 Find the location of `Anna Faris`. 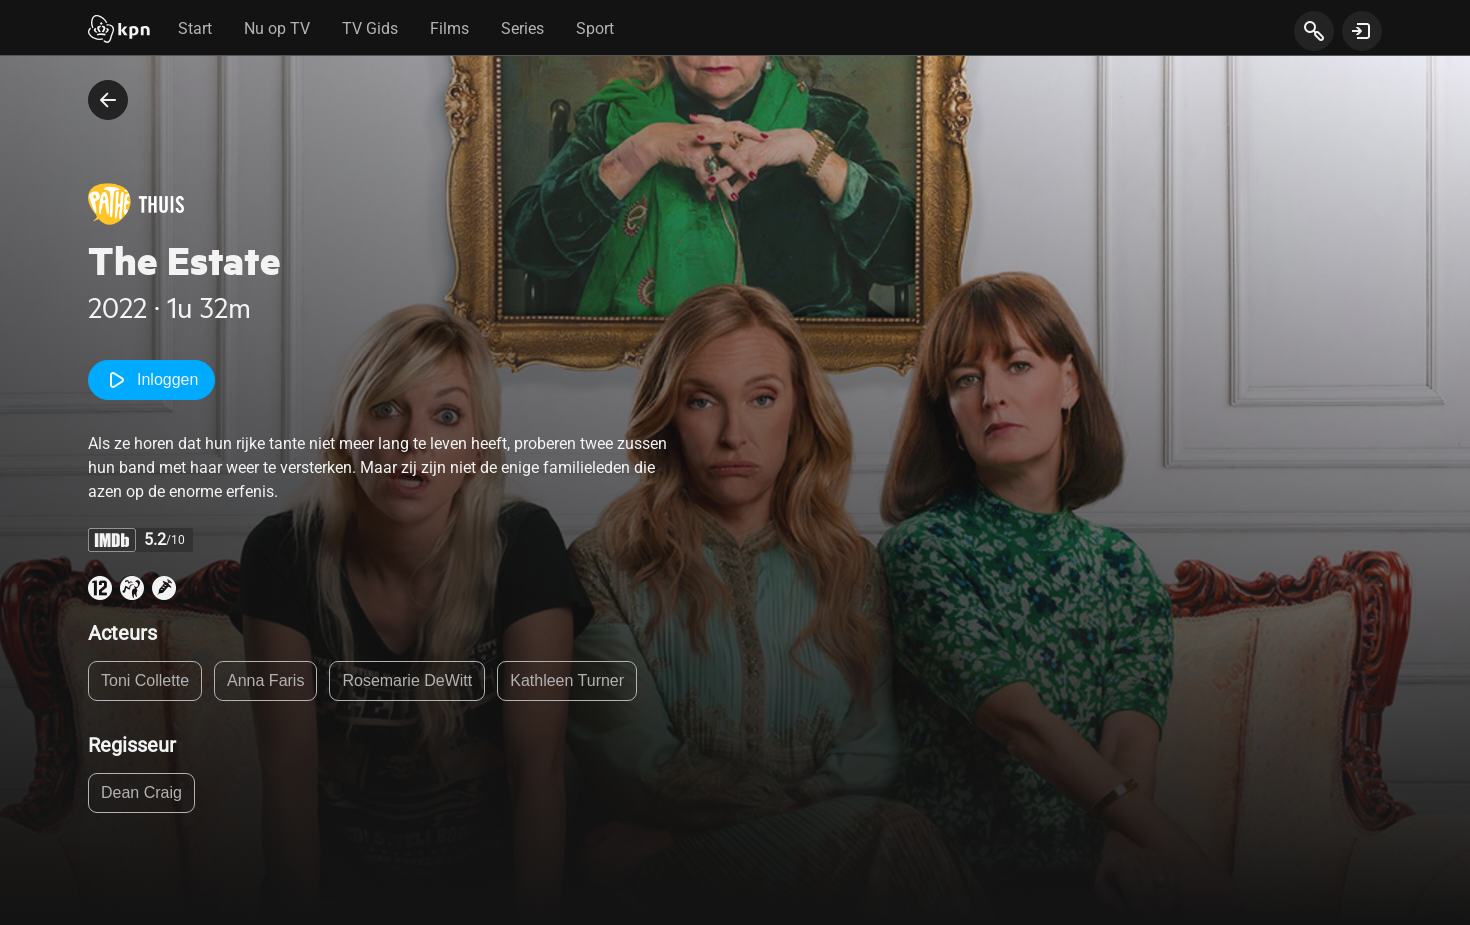

Anna Faris is located at coordinates (265, 680).